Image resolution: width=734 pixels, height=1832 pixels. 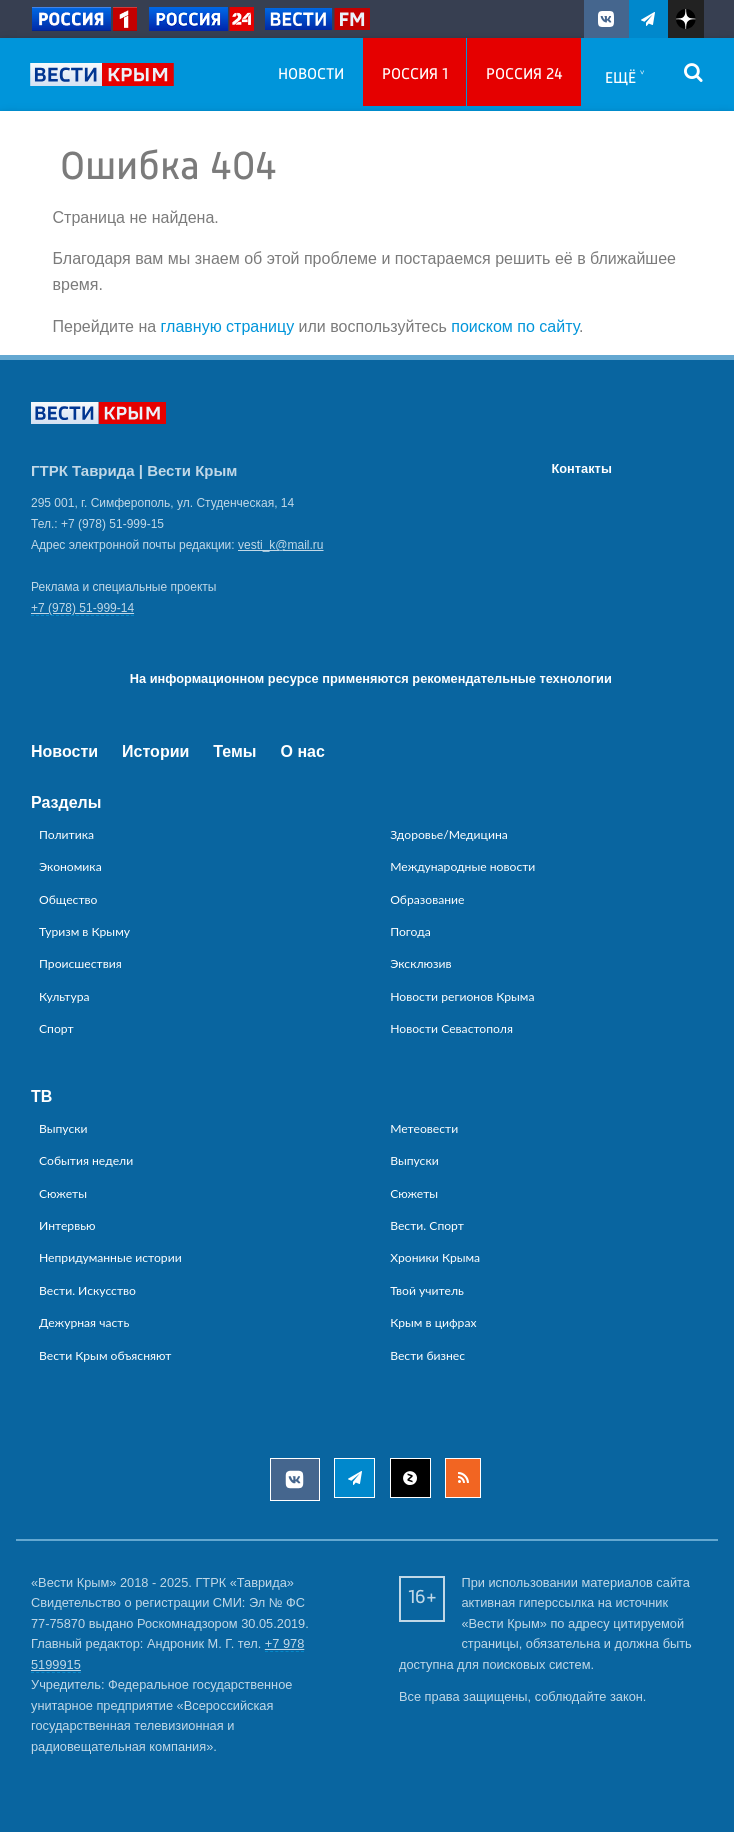 I want to click on Здоровье/Медицина, so click(x=449, y=834).